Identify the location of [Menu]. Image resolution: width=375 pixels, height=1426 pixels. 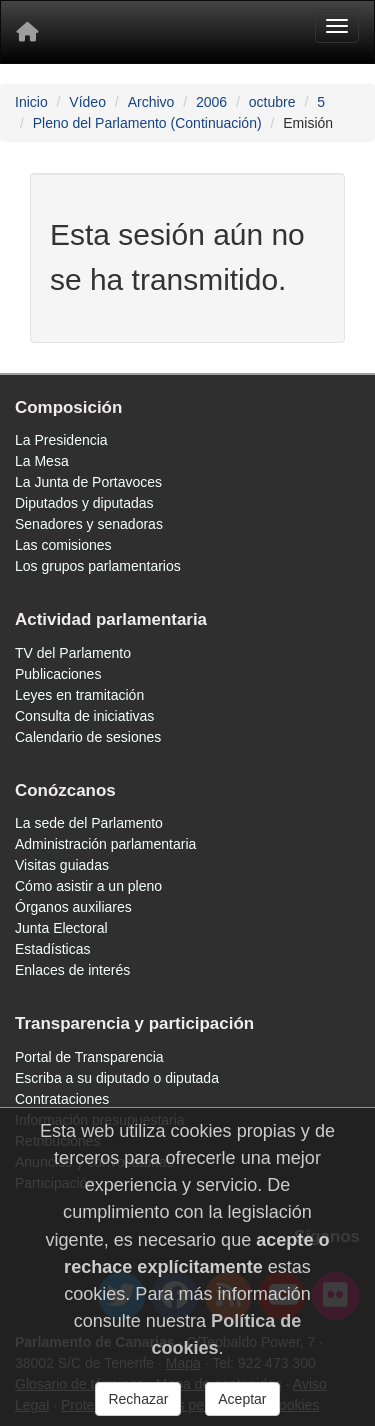
(337, 26).